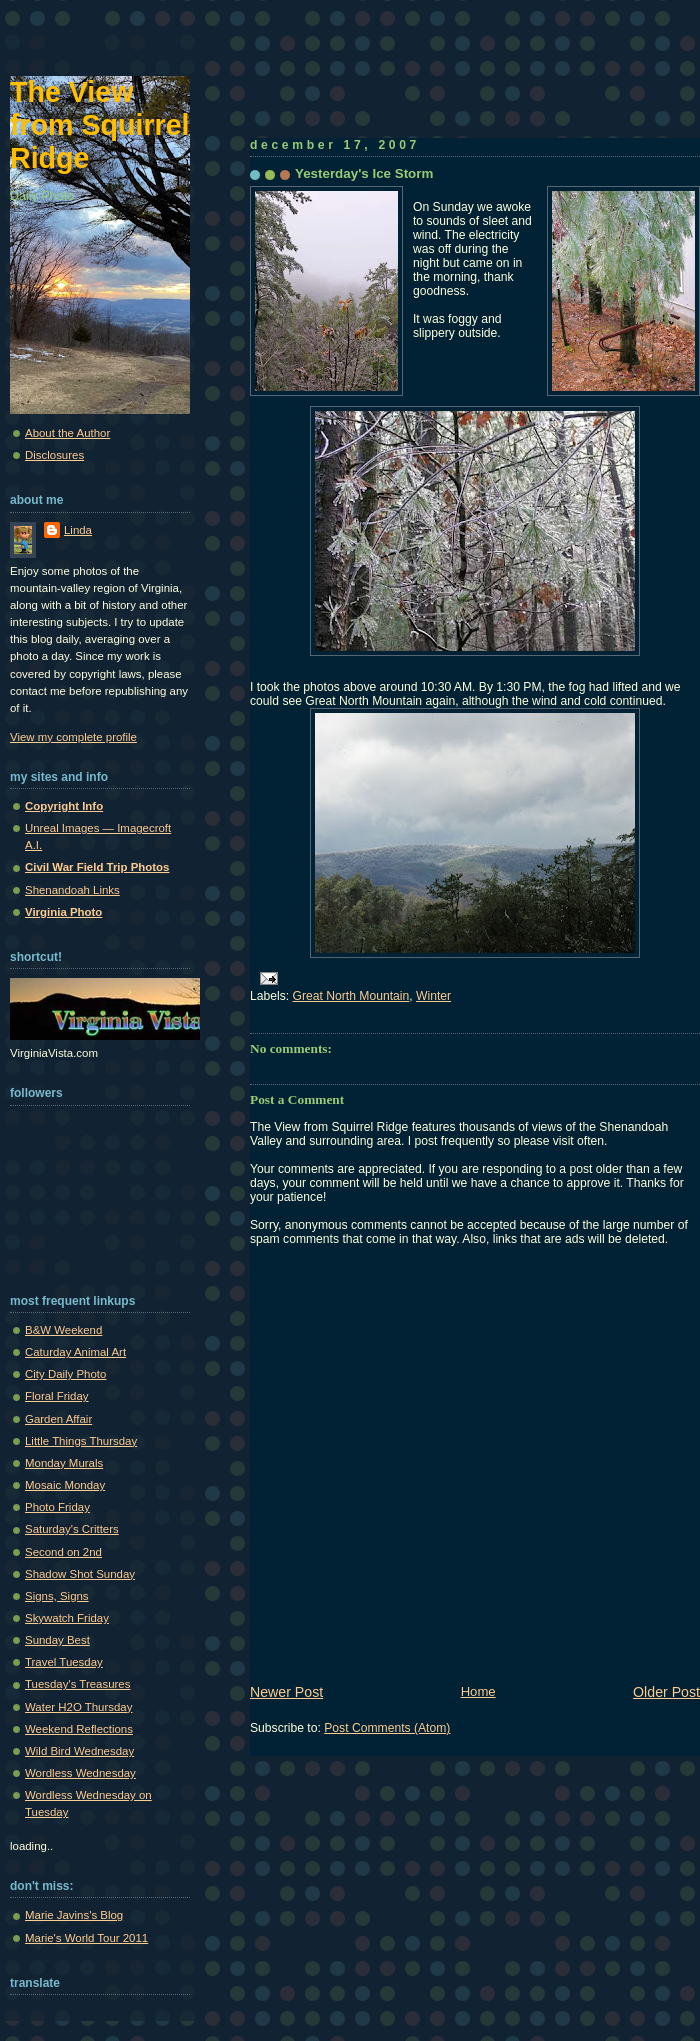  Describe the element at coordinates (64, 1463) in the screenshot. I see `Monday Murals` at that location.